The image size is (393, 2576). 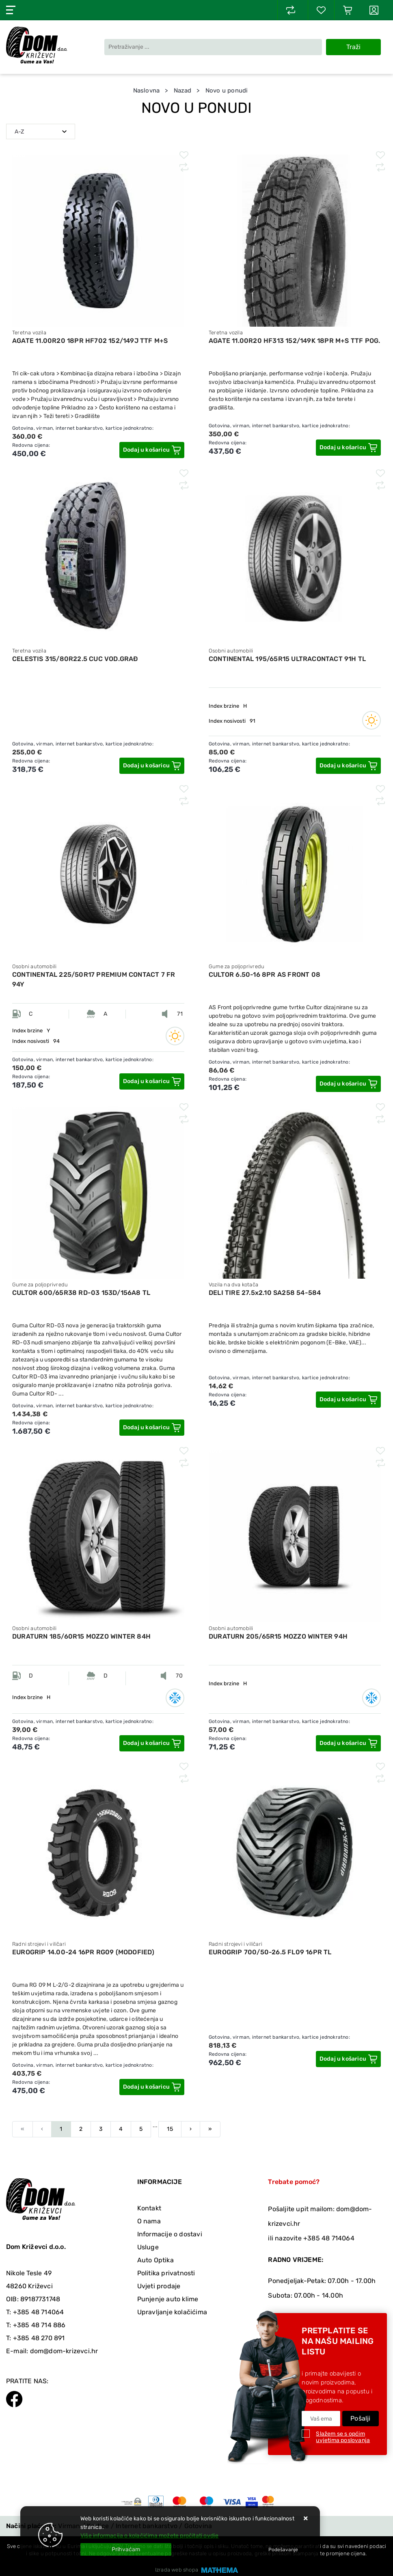 I want to click on [AGATE 11.00R20 HF313 152/149K 18PR M+S TTF POG.], so click(x=348, y=447).